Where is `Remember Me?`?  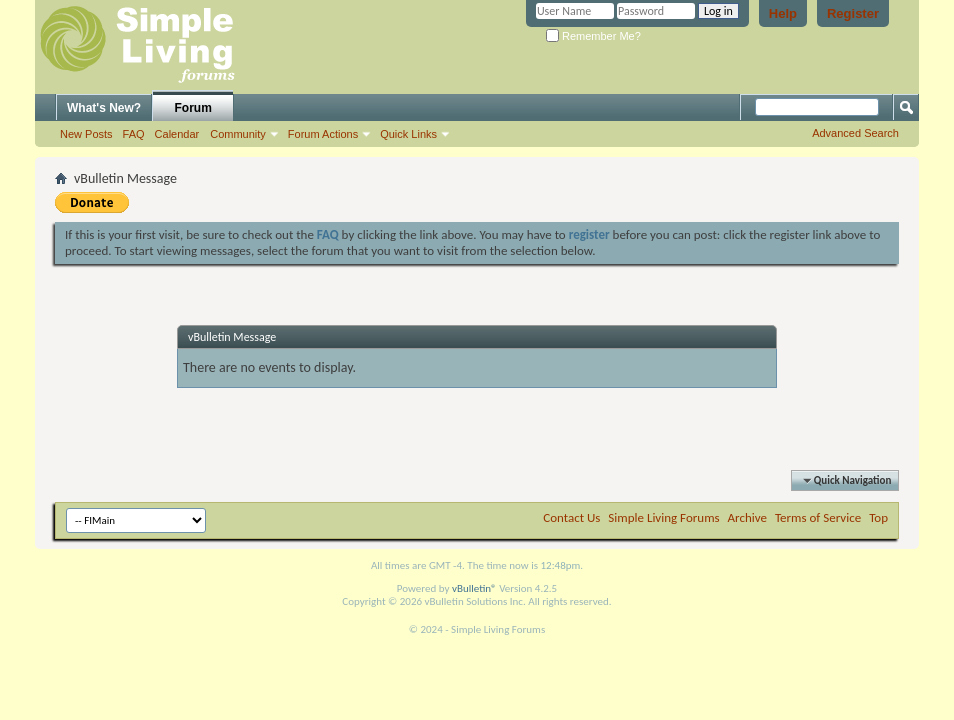 Remember Me? is located at coordinates (593, 36).